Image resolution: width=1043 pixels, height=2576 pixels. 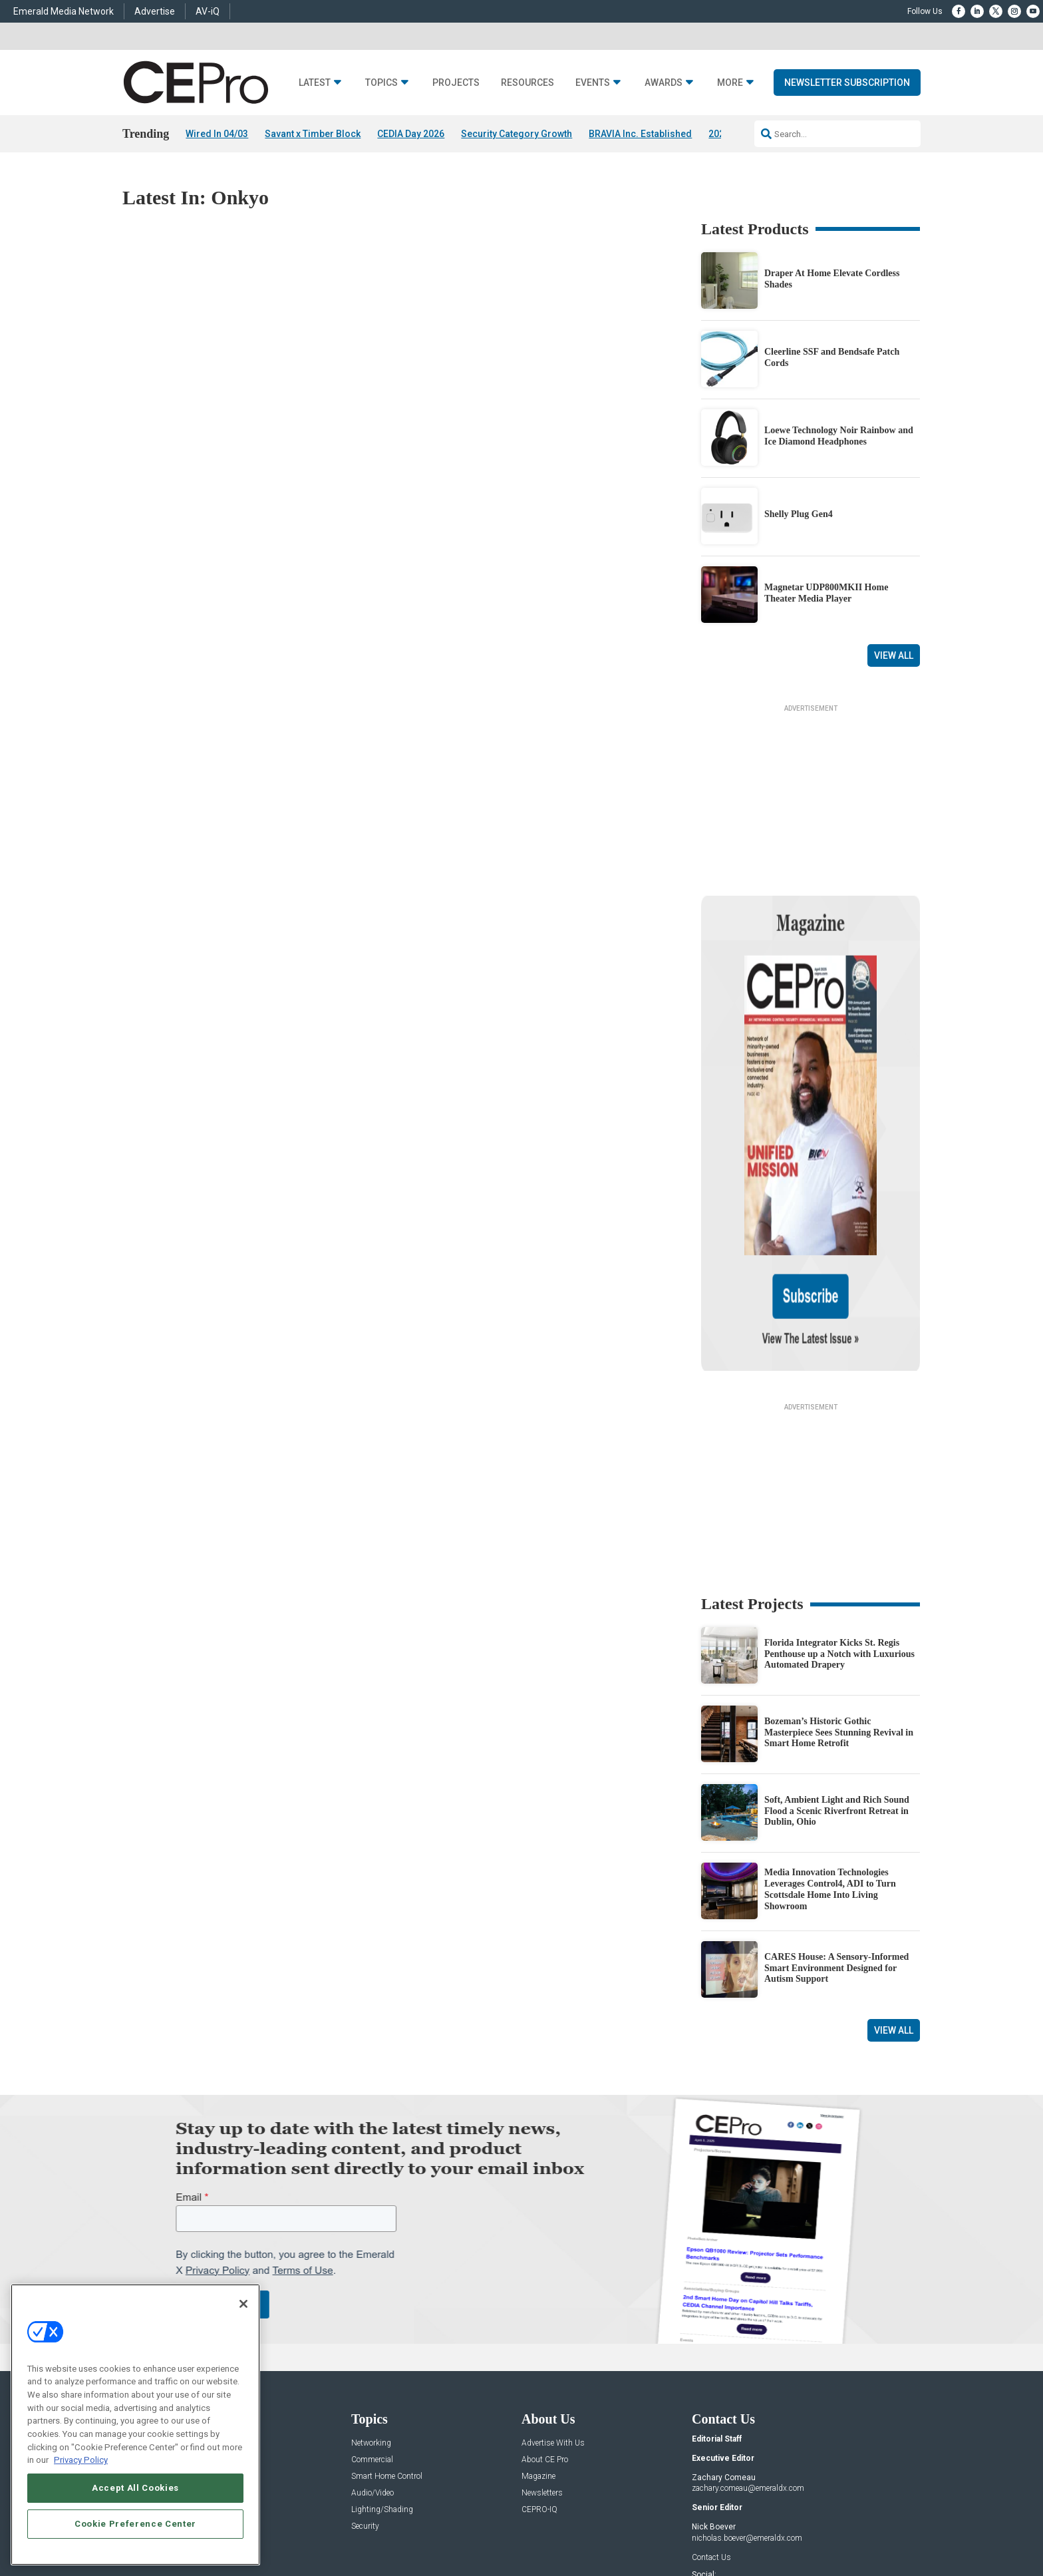 I want to click on Security, so click(x=365, y=2386).